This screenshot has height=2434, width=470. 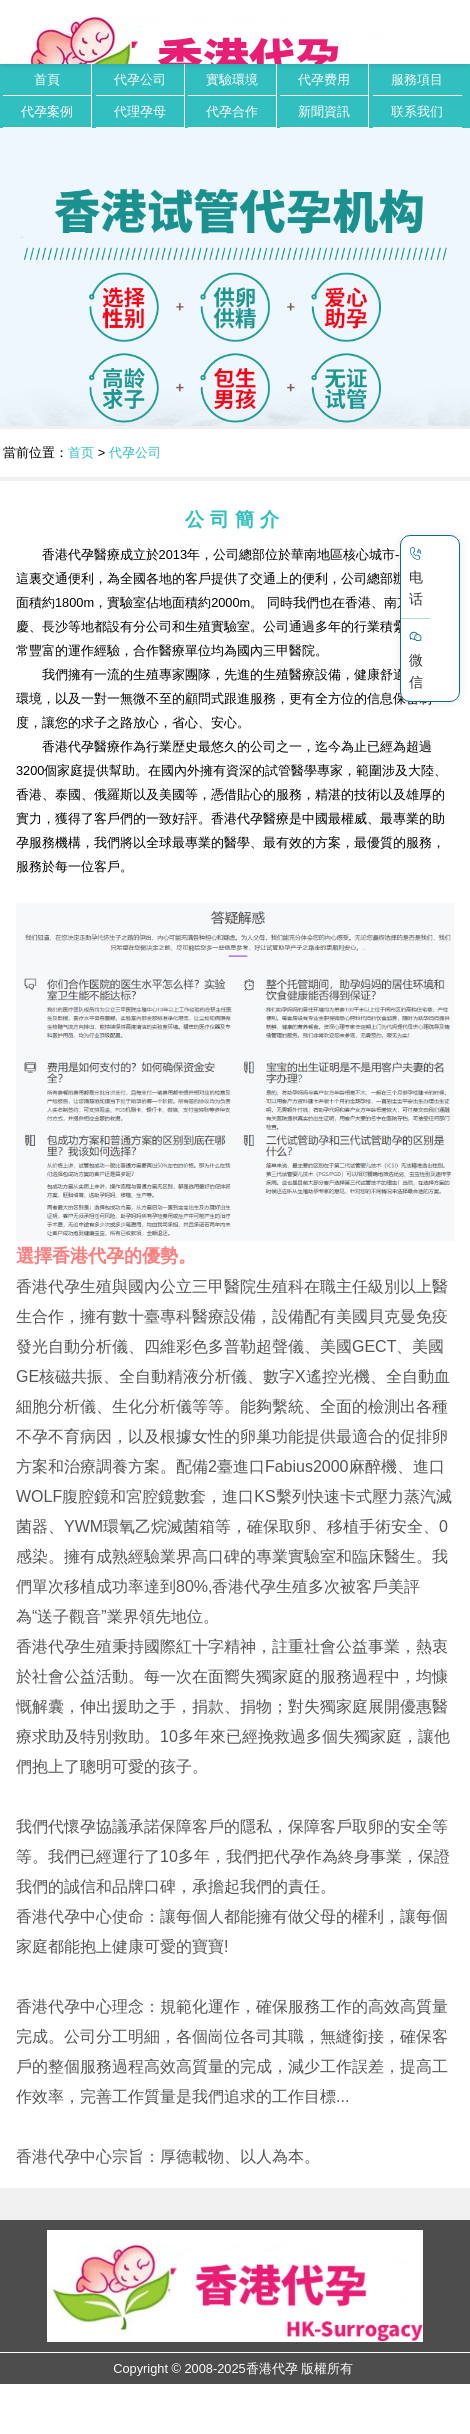 What do you see at coordinates (232, 111) in the screenshot?
I see `代孕合作` at bounding box center [232, 111].